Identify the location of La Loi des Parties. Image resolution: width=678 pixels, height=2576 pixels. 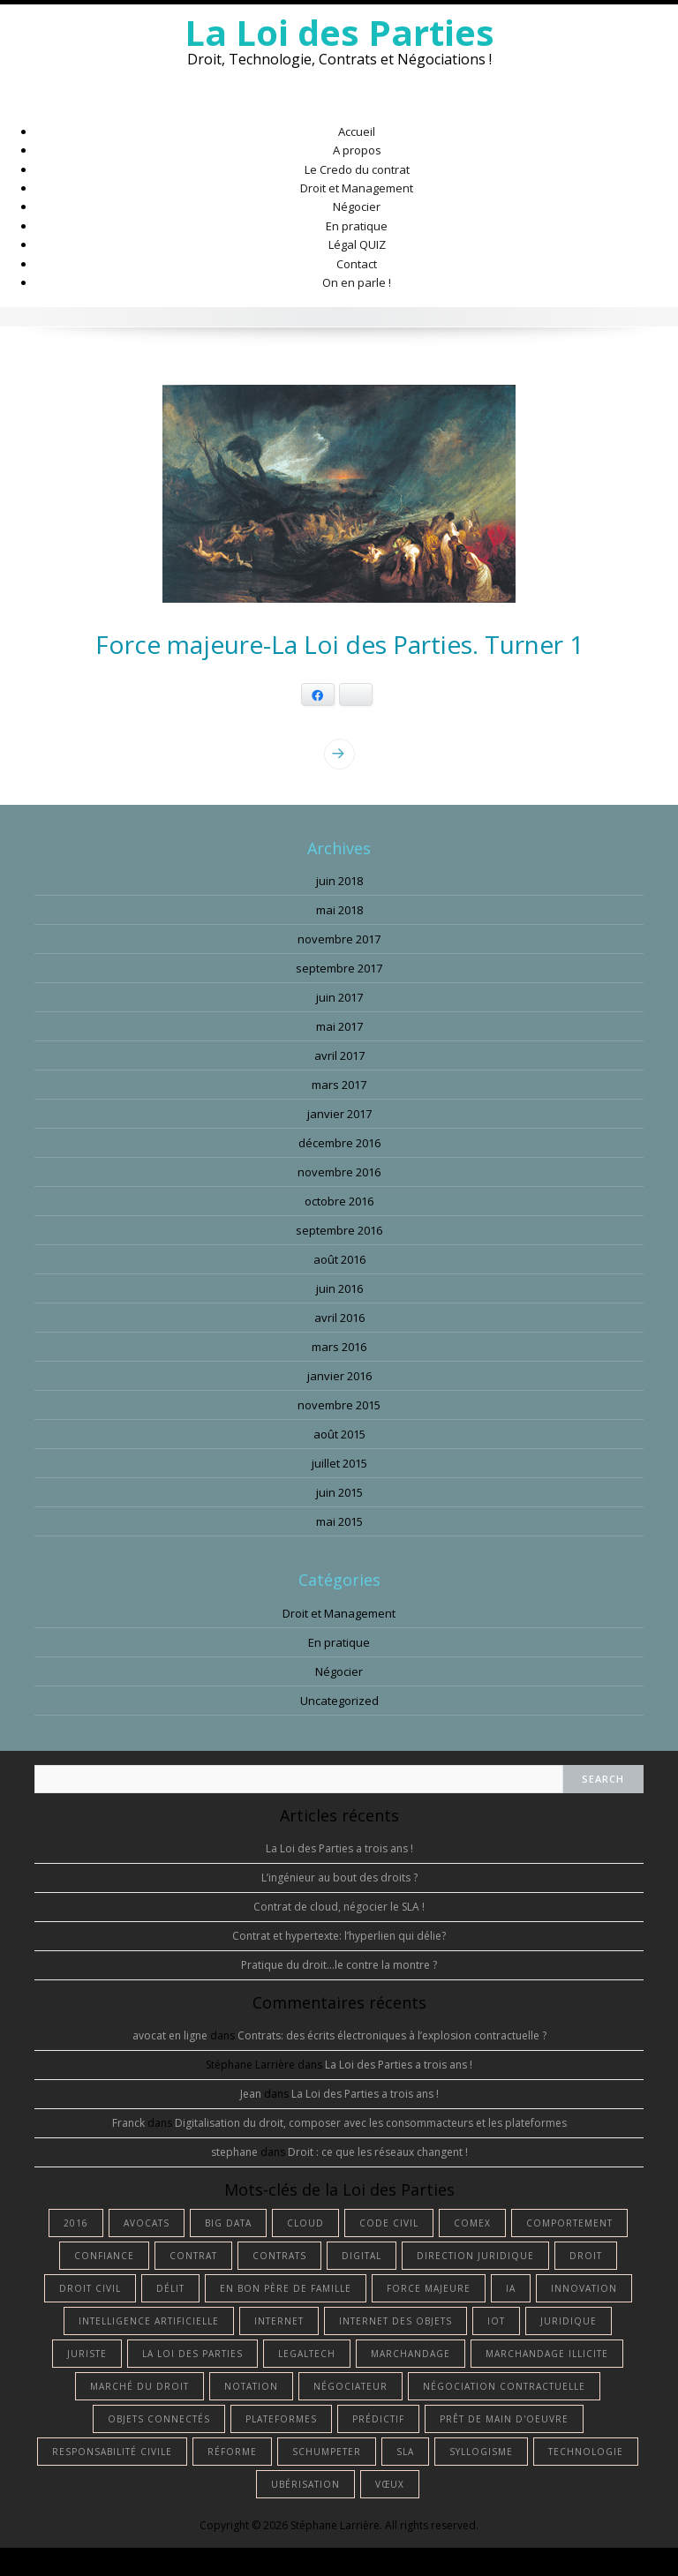
(339, 32).